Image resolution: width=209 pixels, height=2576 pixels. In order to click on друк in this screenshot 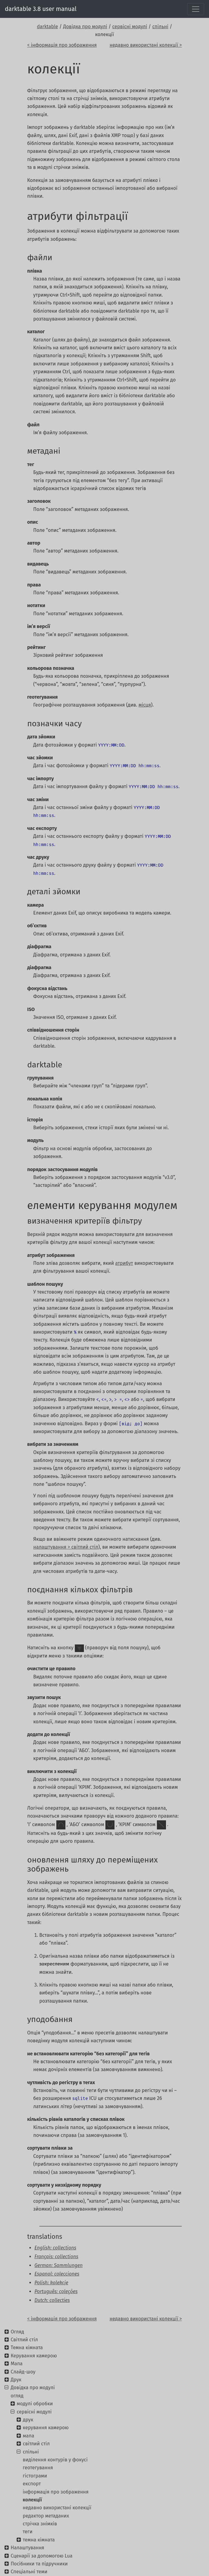, I will do `click(28, 2420)`.